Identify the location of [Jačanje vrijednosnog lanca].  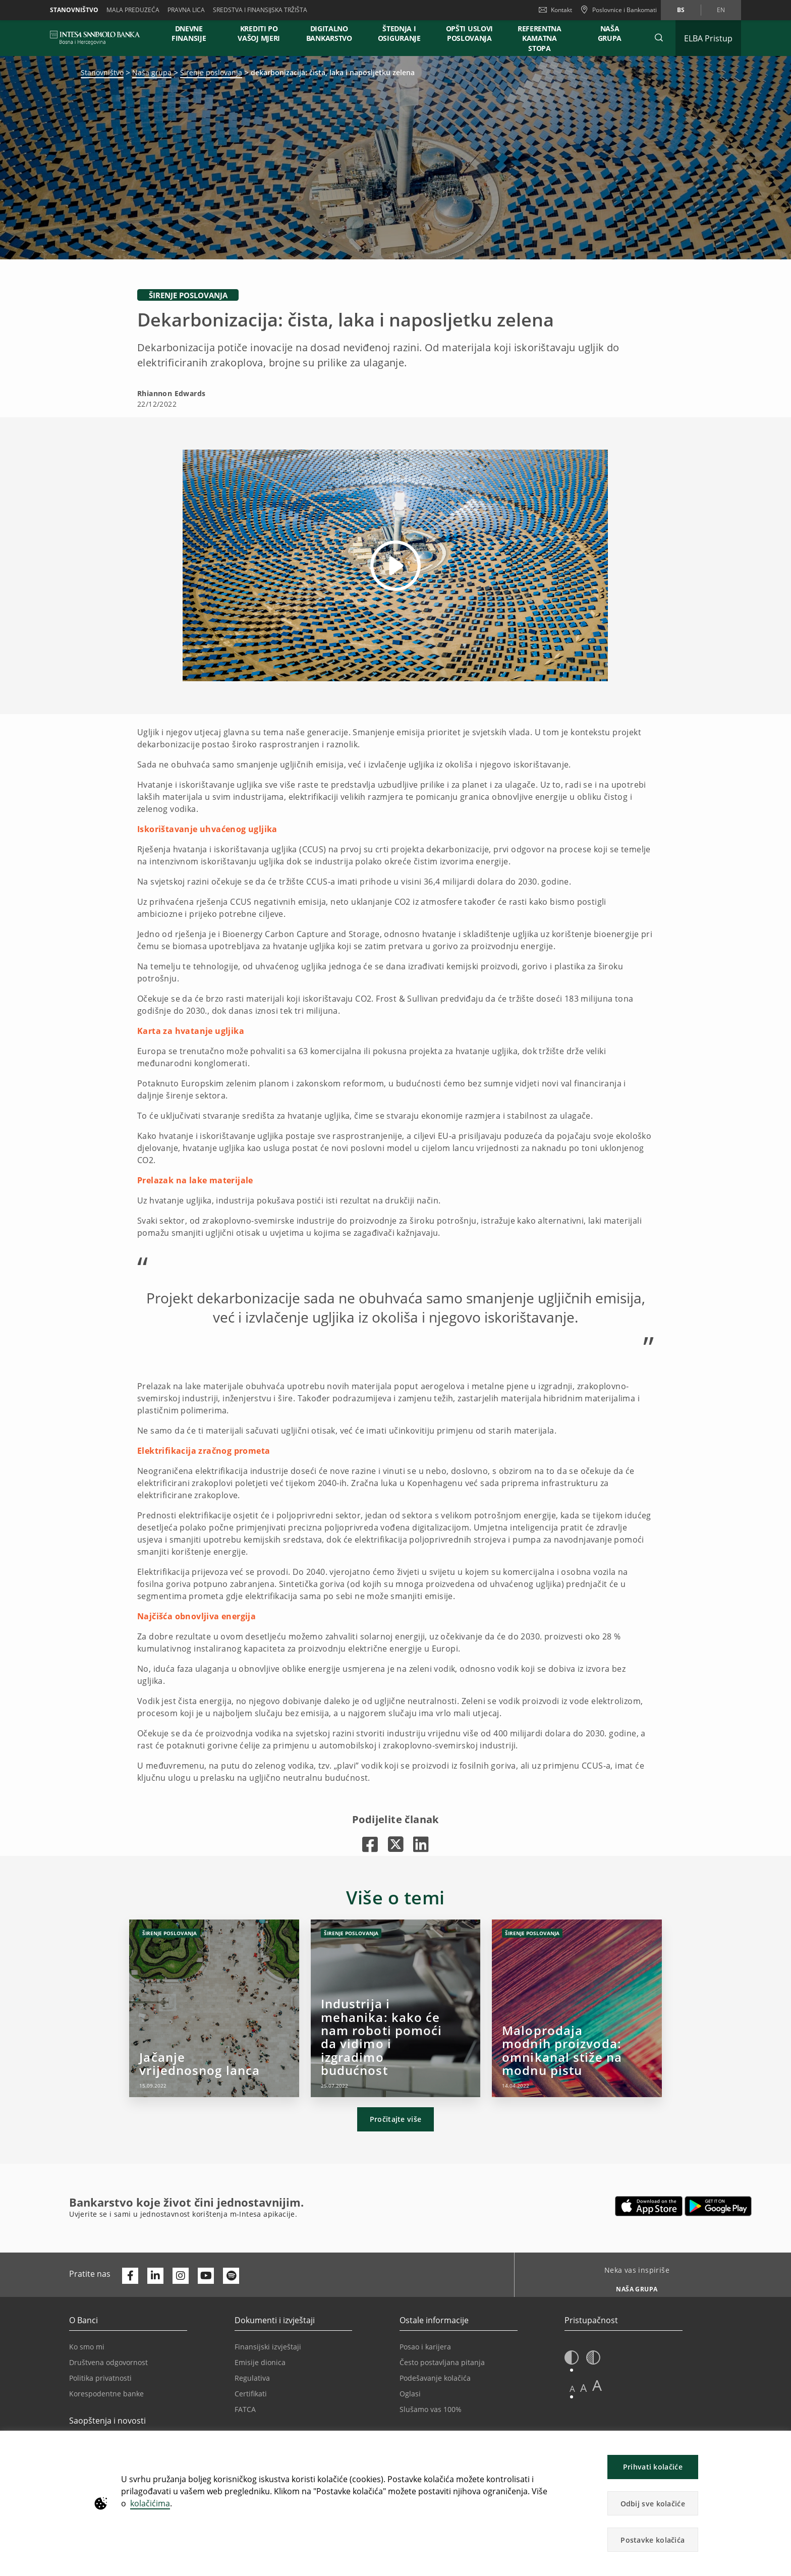
(214, 2008).